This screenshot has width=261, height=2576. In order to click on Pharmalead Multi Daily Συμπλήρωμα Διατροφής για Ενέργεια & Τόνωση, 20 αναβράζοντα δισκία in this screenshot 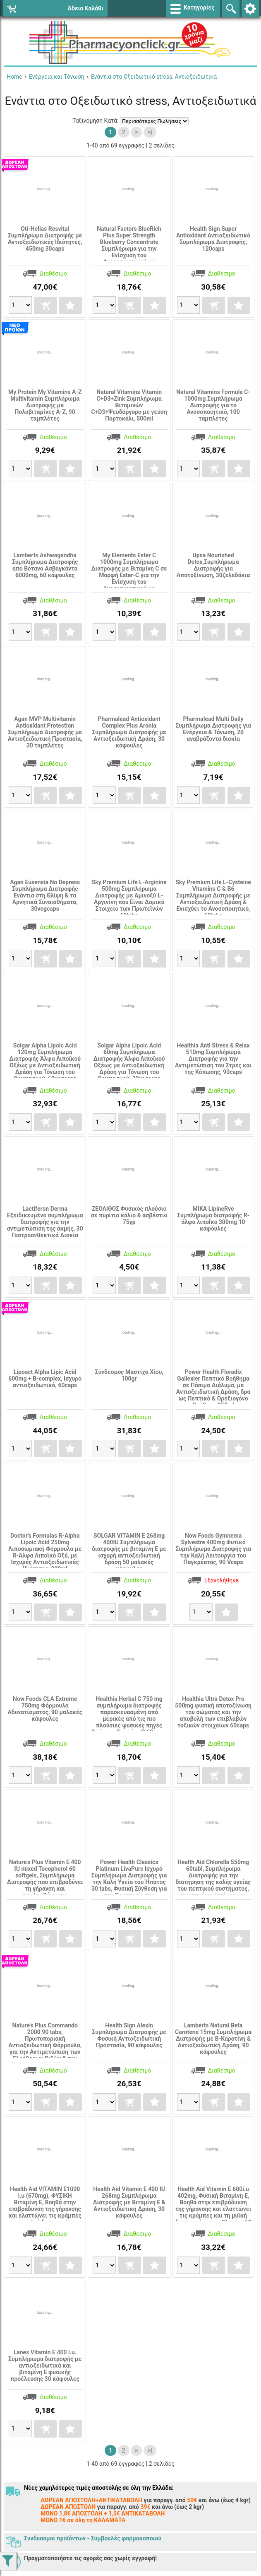, I will do `click(213, 729)`.